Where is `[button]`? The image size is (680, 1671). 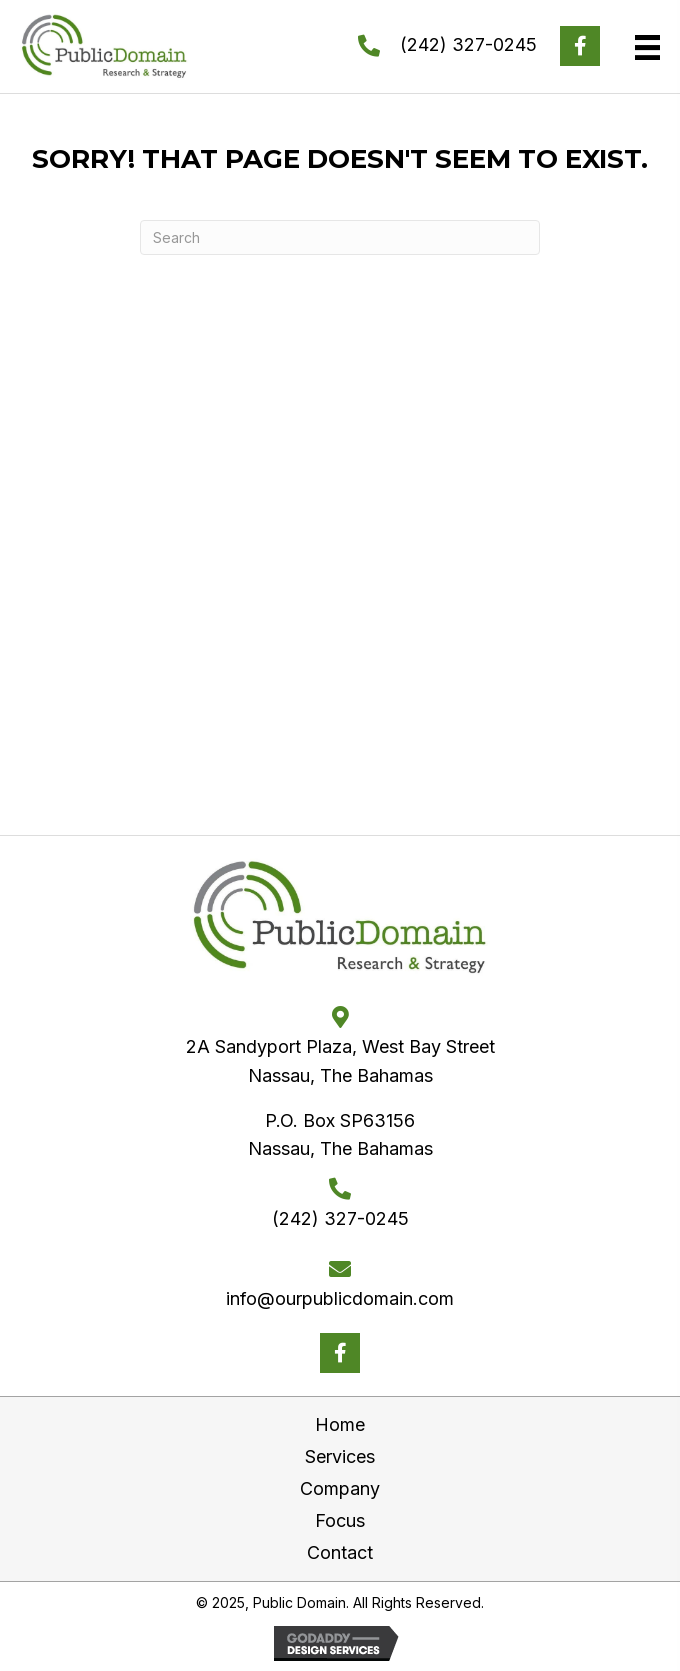
[button] is located at coordinates (580, 46).